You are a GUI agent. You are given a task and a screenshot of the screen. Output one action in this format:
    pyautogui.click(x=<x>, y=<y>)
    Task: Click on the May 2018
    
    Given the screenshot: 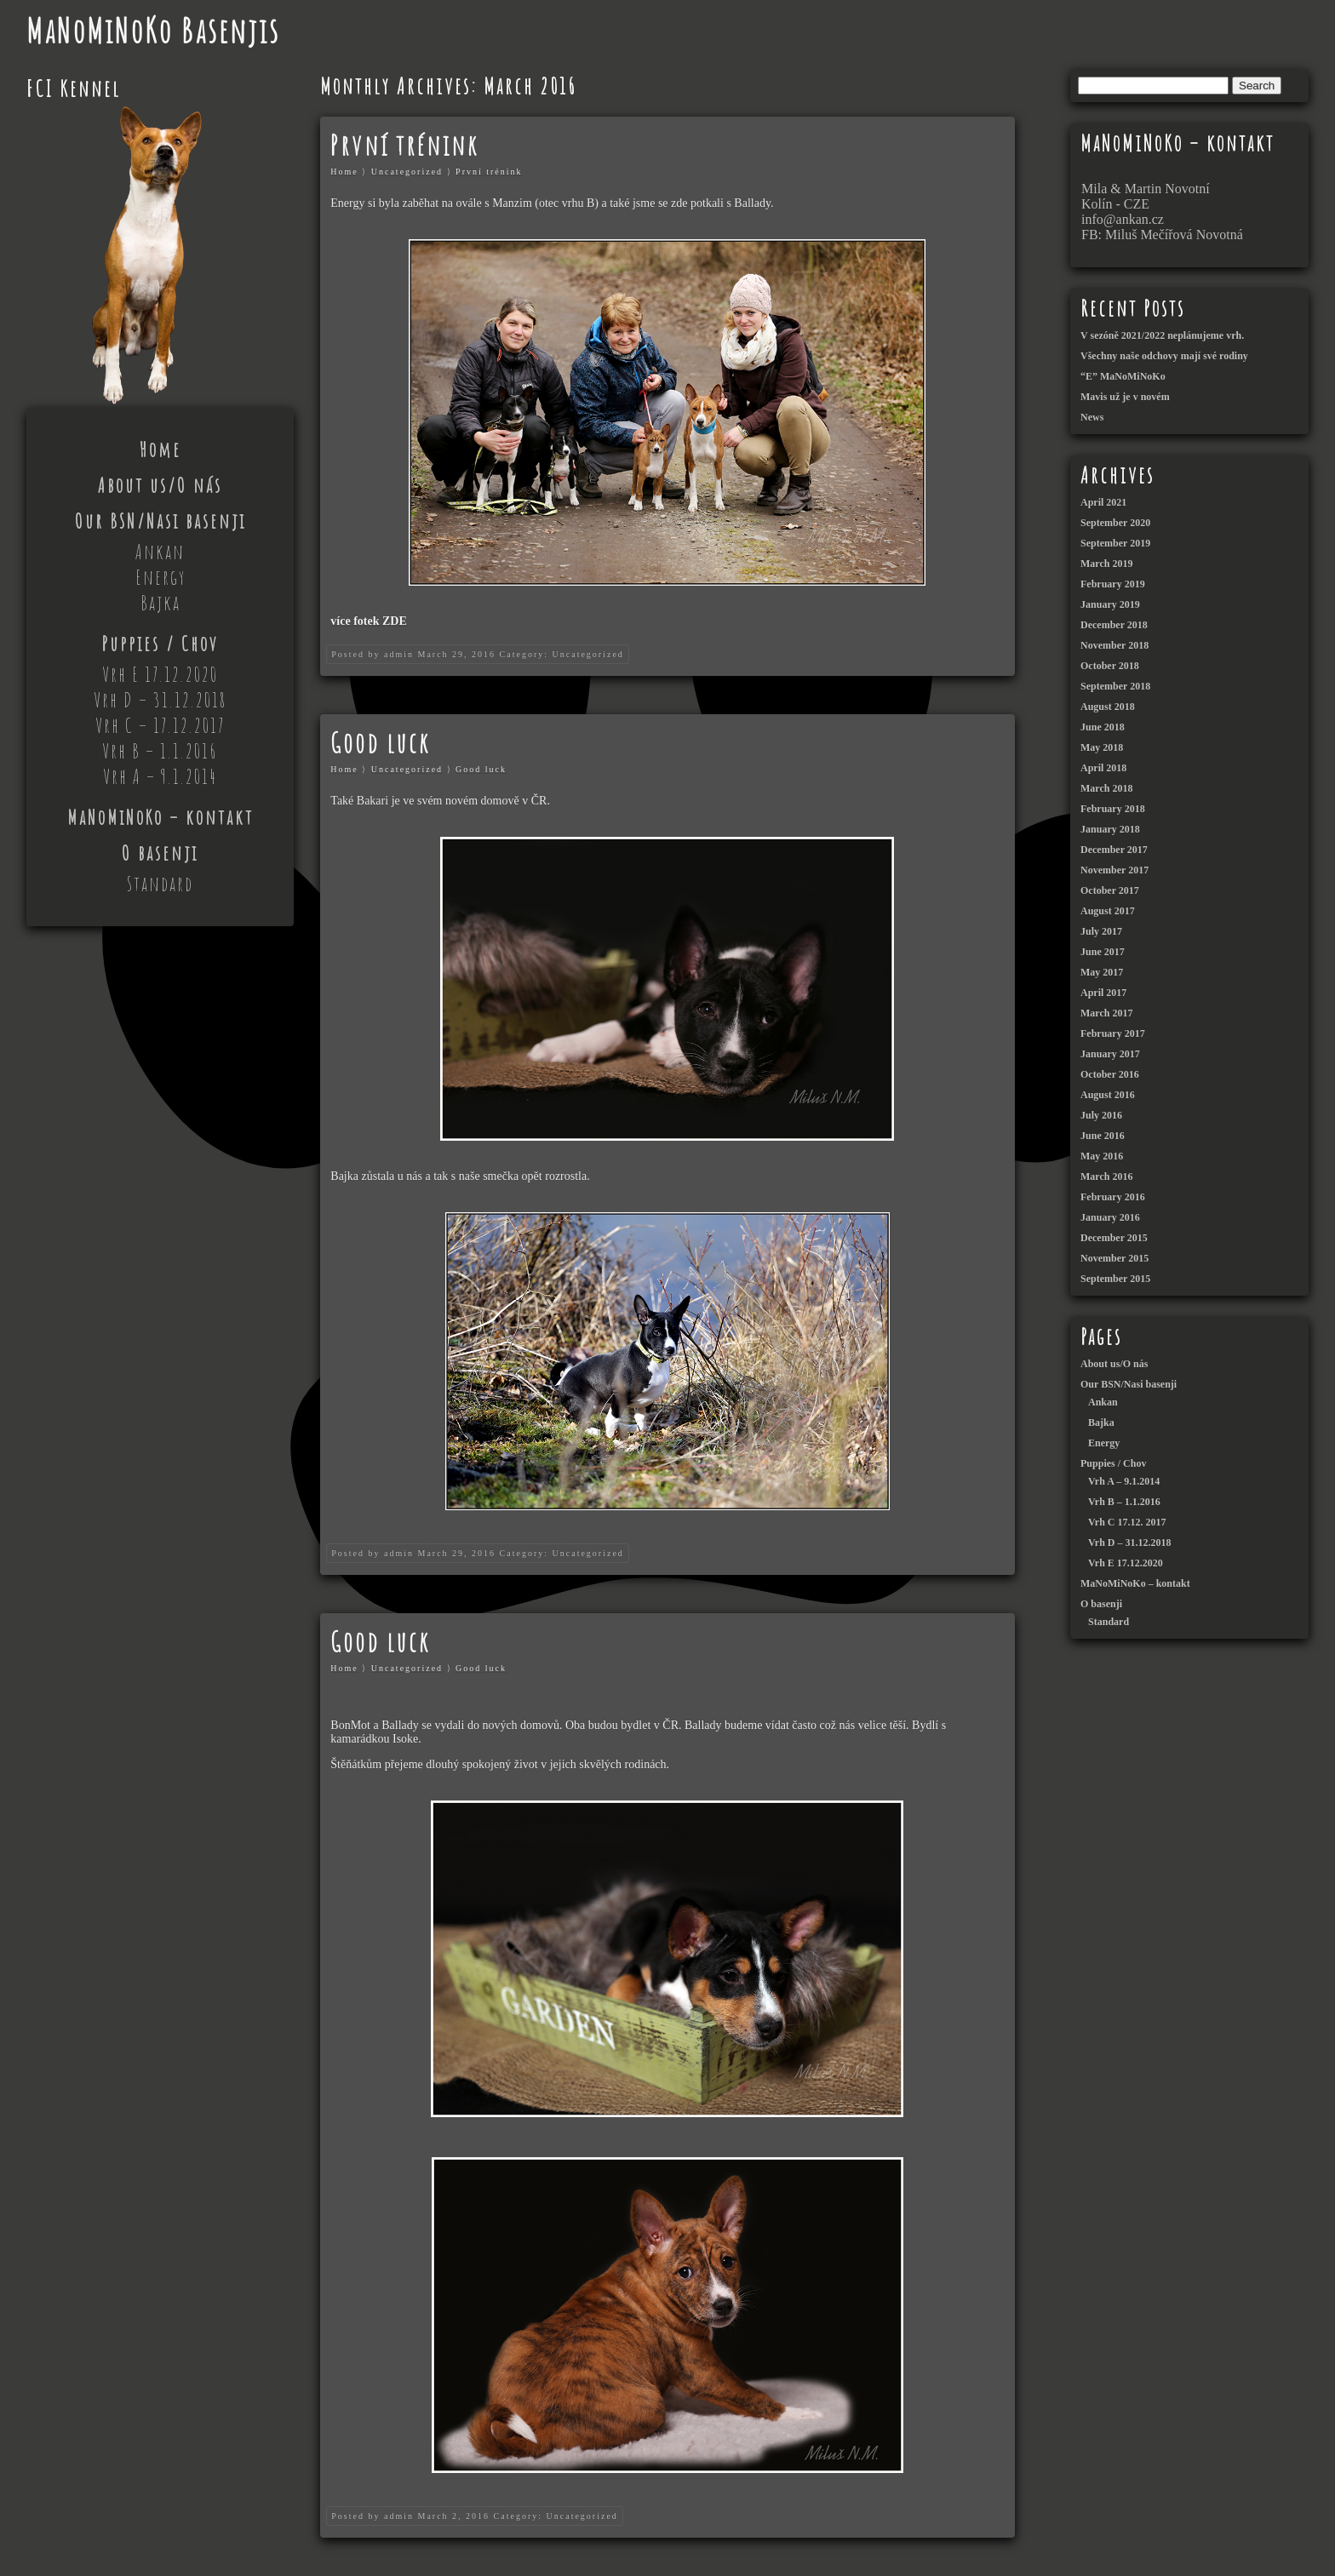 What is the action you would take?
    pyautogui.click(x=1101, y=747)
    